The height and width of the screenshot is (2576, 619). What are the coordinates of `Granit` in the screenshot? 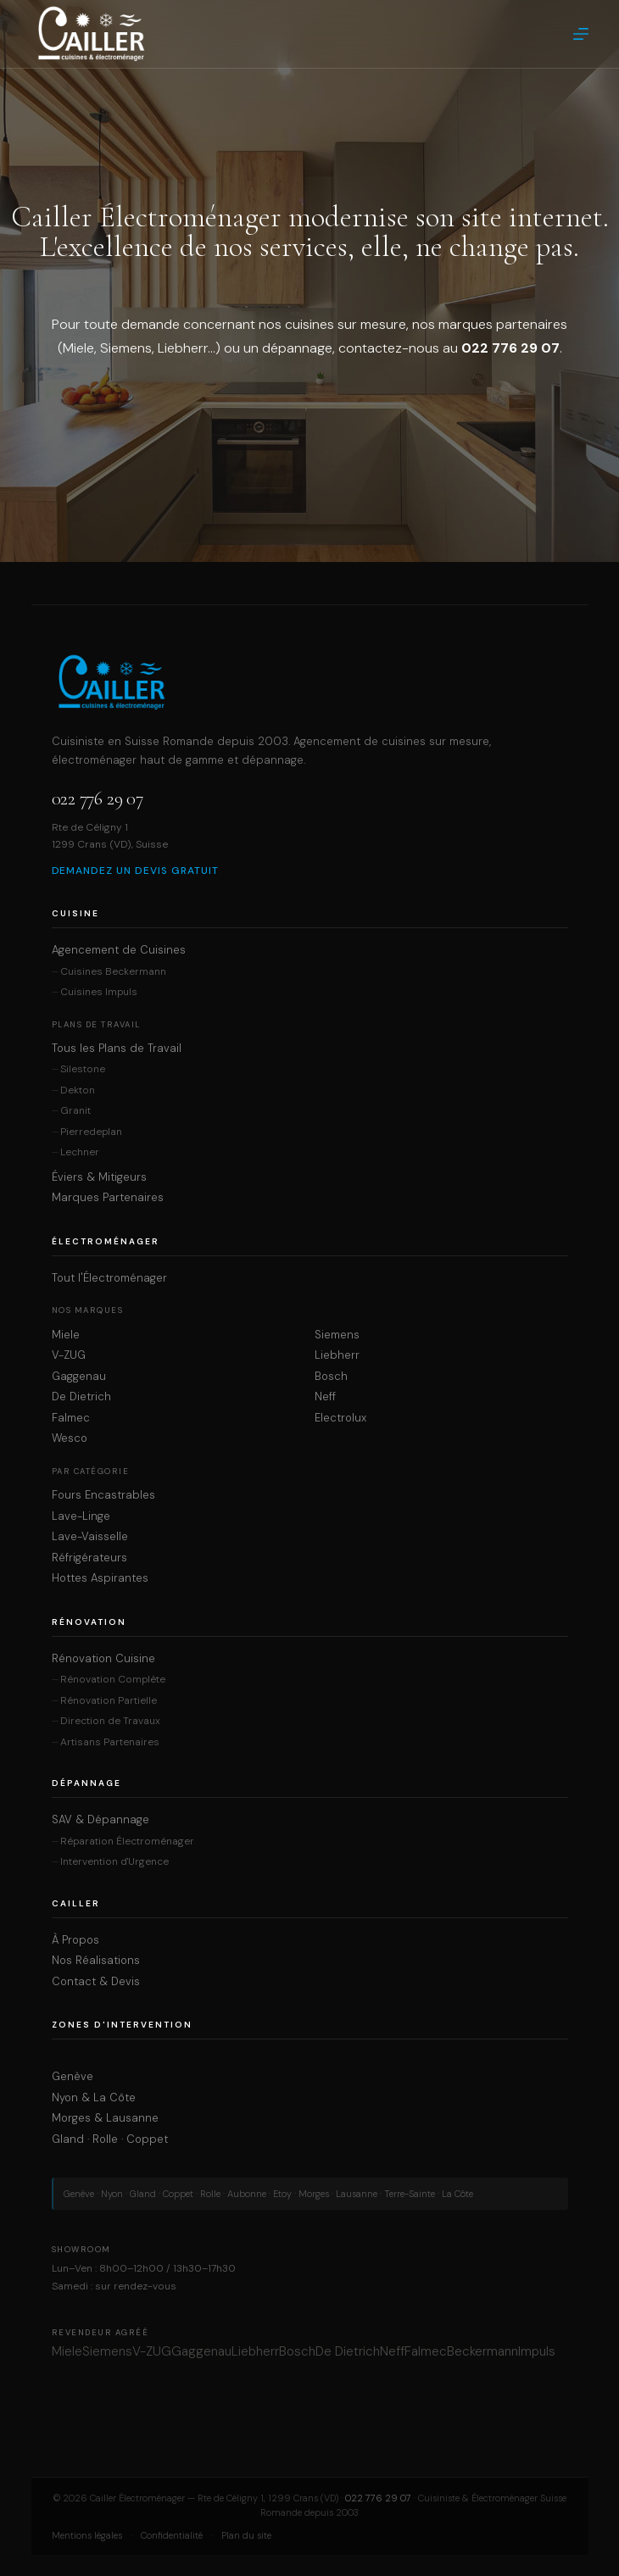 It's located at (75, 1110).